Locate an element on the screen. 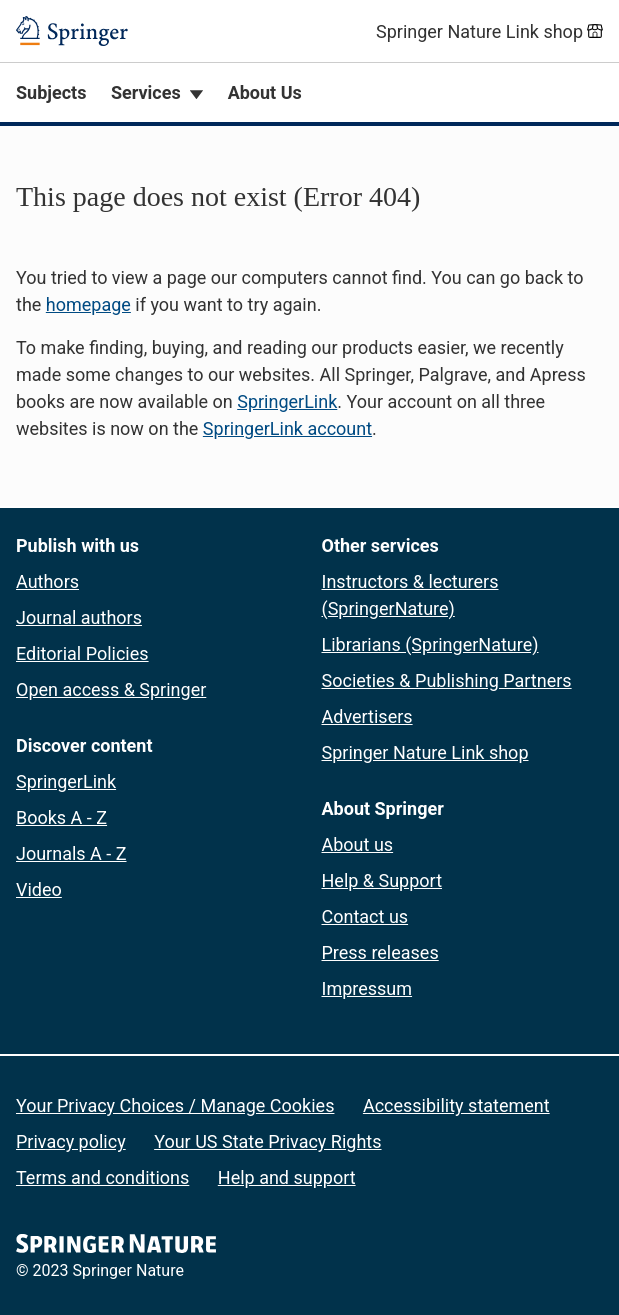  homepage is located at coordinates (88, 304).